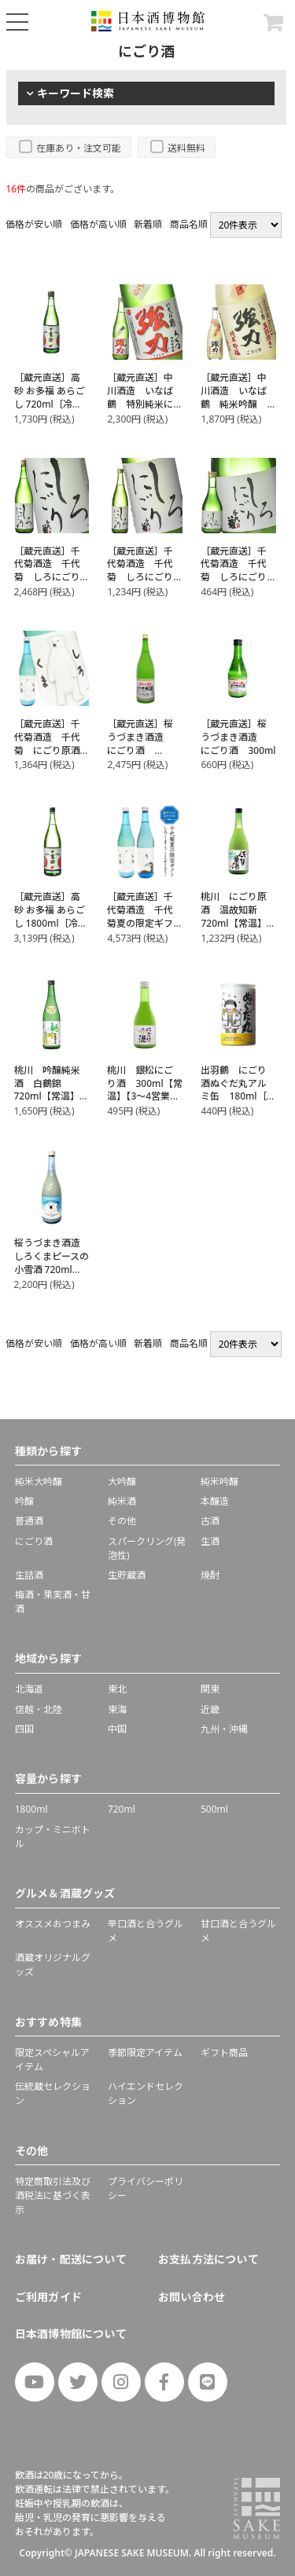 The width and height of the screenshot is (295, 2576). Describe the element at coordinates (52, 2195) in the screenshot. I see `特定商取引法及び酒税法に基づく表示` at that location.